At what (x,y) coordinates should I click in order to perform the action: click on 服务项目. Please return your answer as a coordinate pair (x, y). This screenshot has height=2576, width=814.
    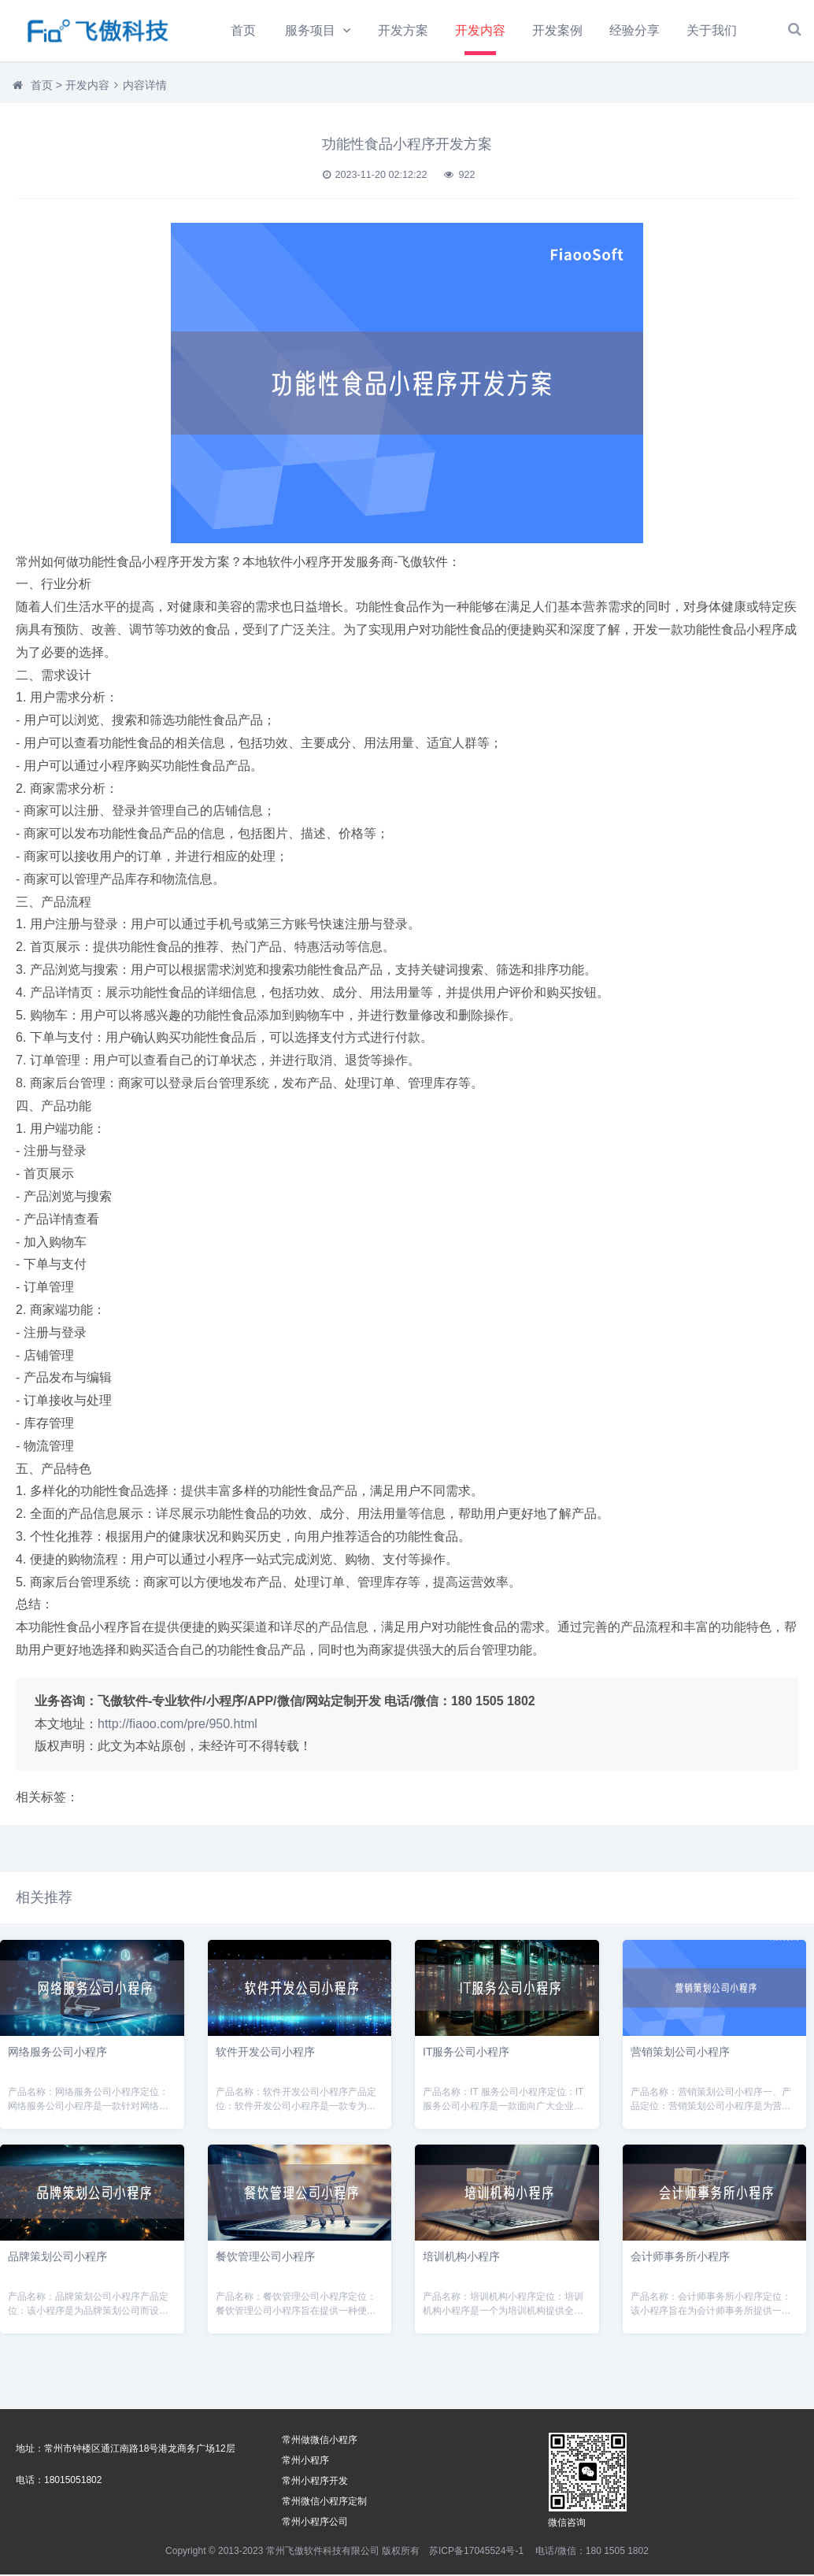
    Looking at the image, I should click on (311, 30).